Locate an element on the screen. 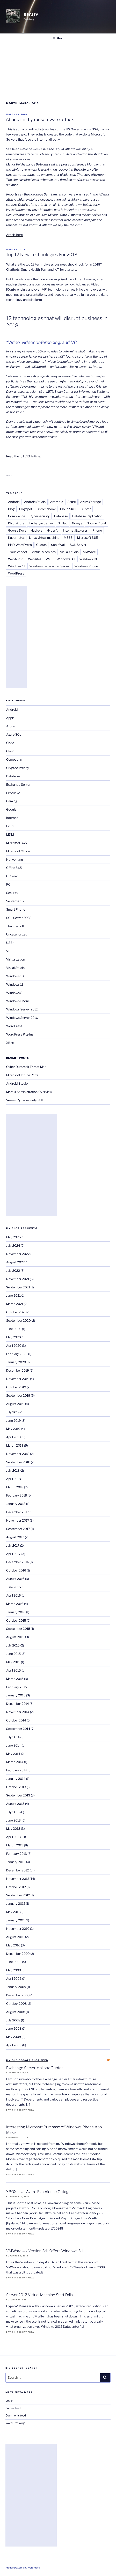 The width and height of the screenshot is (116, 2576). November 2018 is located at coordinates (17, 1454).